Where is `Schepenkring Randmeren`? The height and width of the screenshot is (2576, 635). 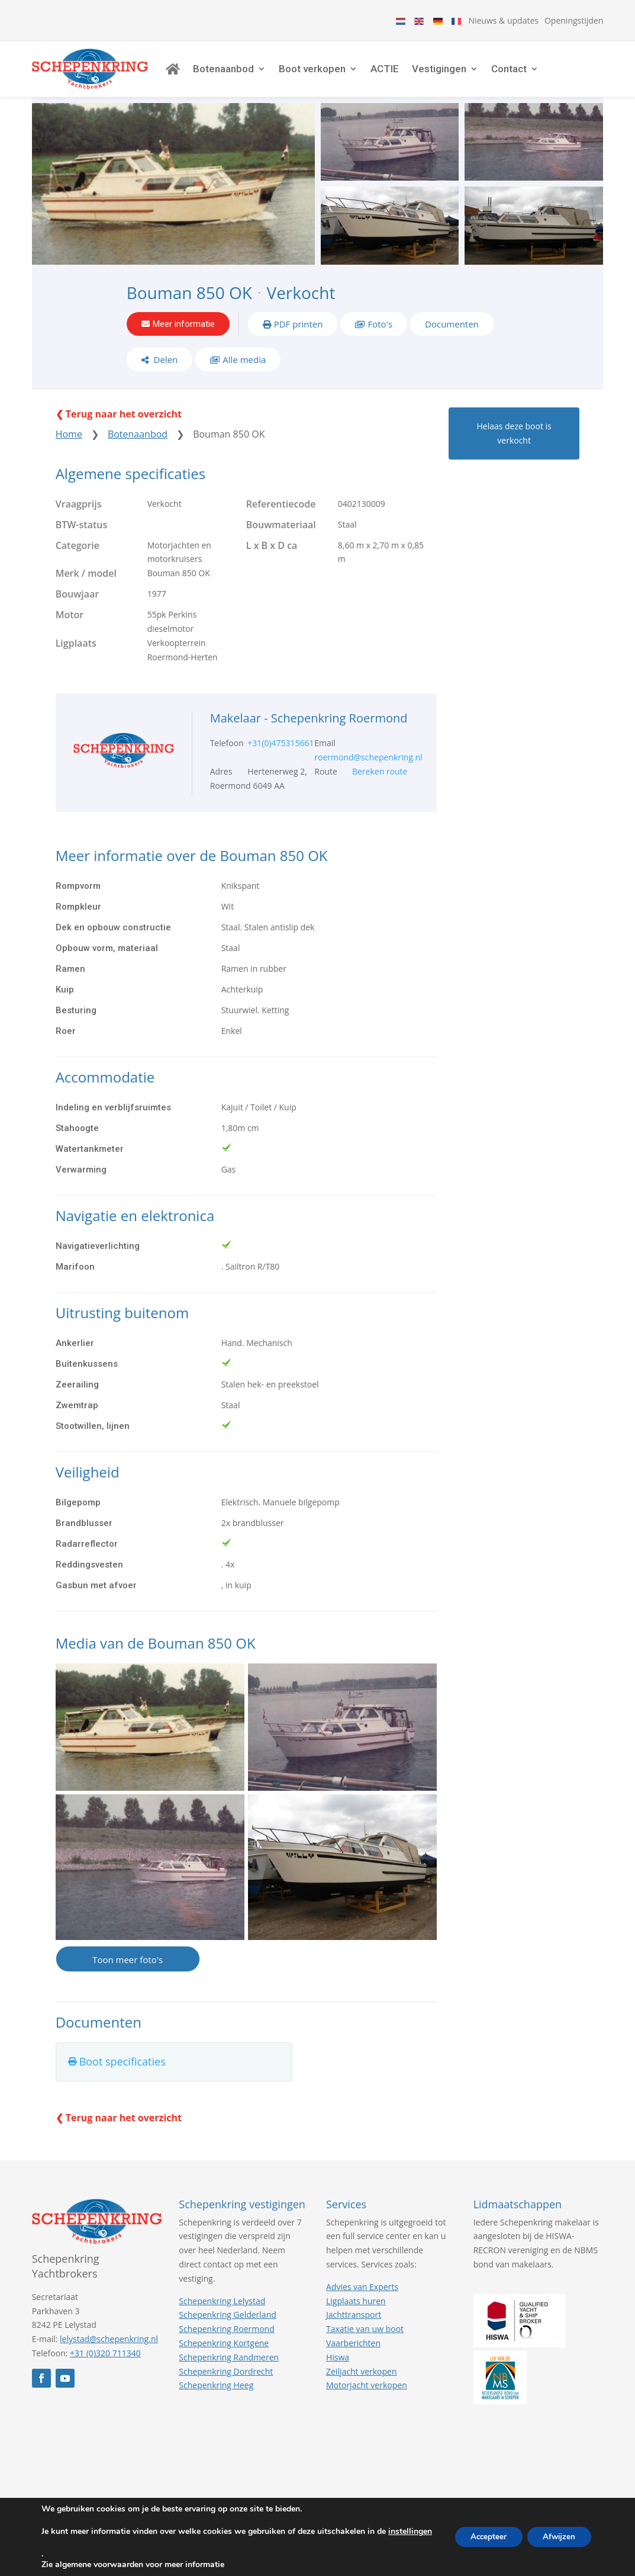
Schepenkring Randmeren is located at coordinates (229, 2372).